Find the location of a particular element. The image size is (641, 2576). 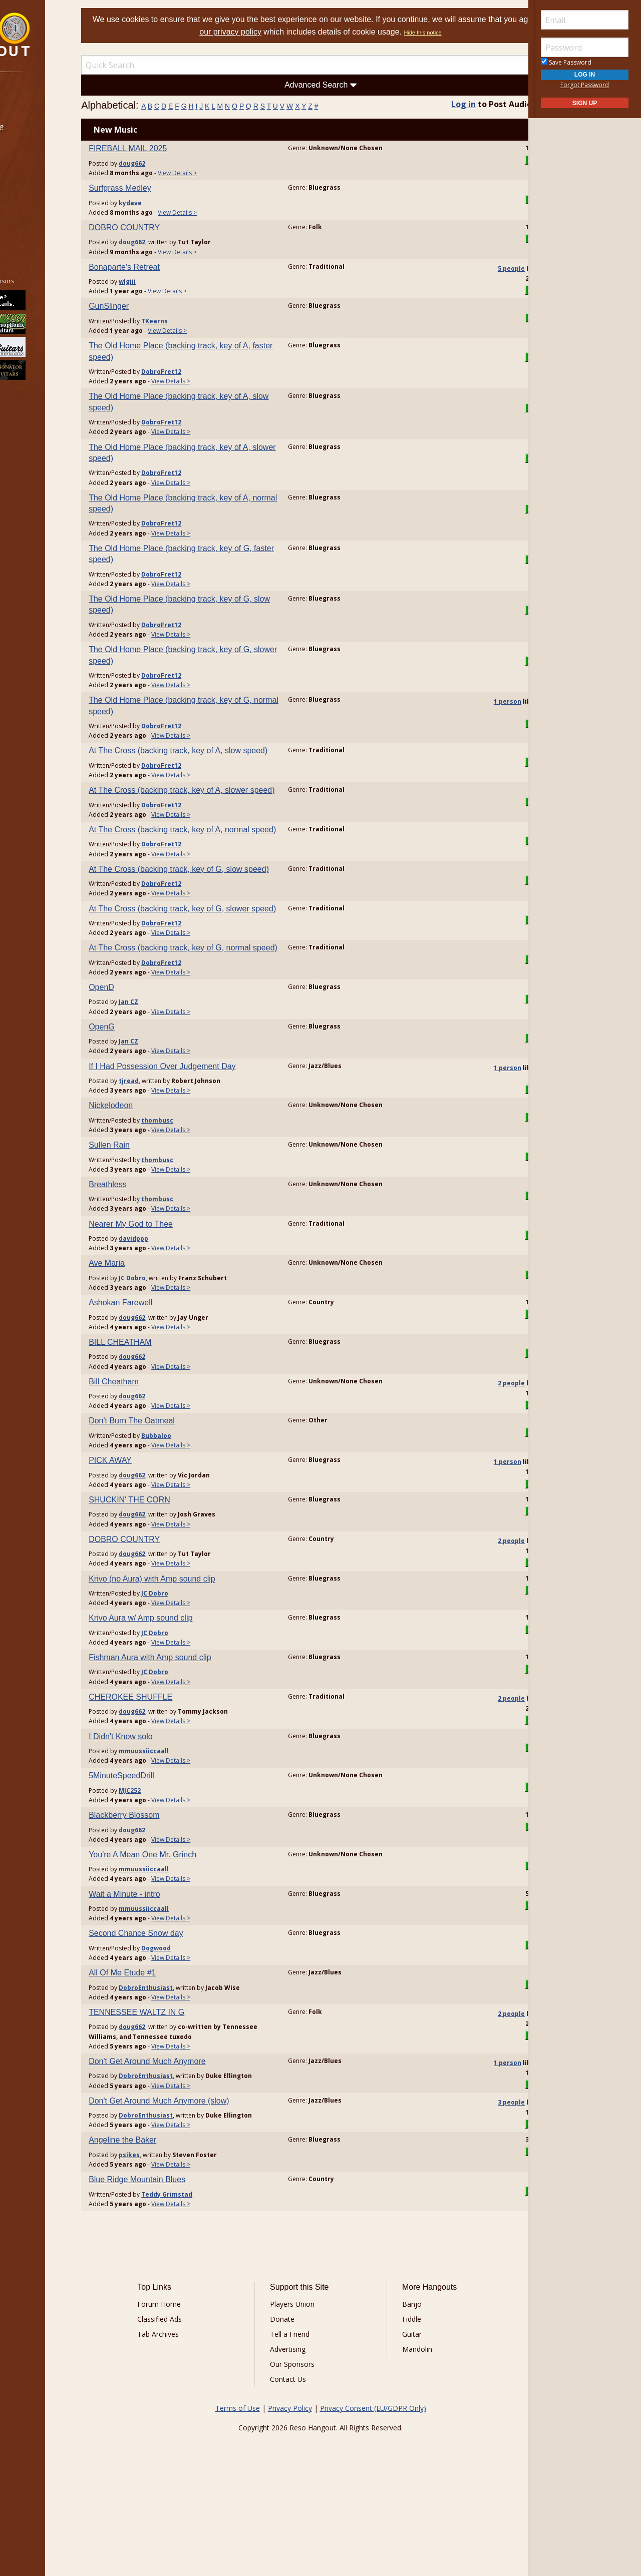

Guitar is located at coordinates (401, 2420).